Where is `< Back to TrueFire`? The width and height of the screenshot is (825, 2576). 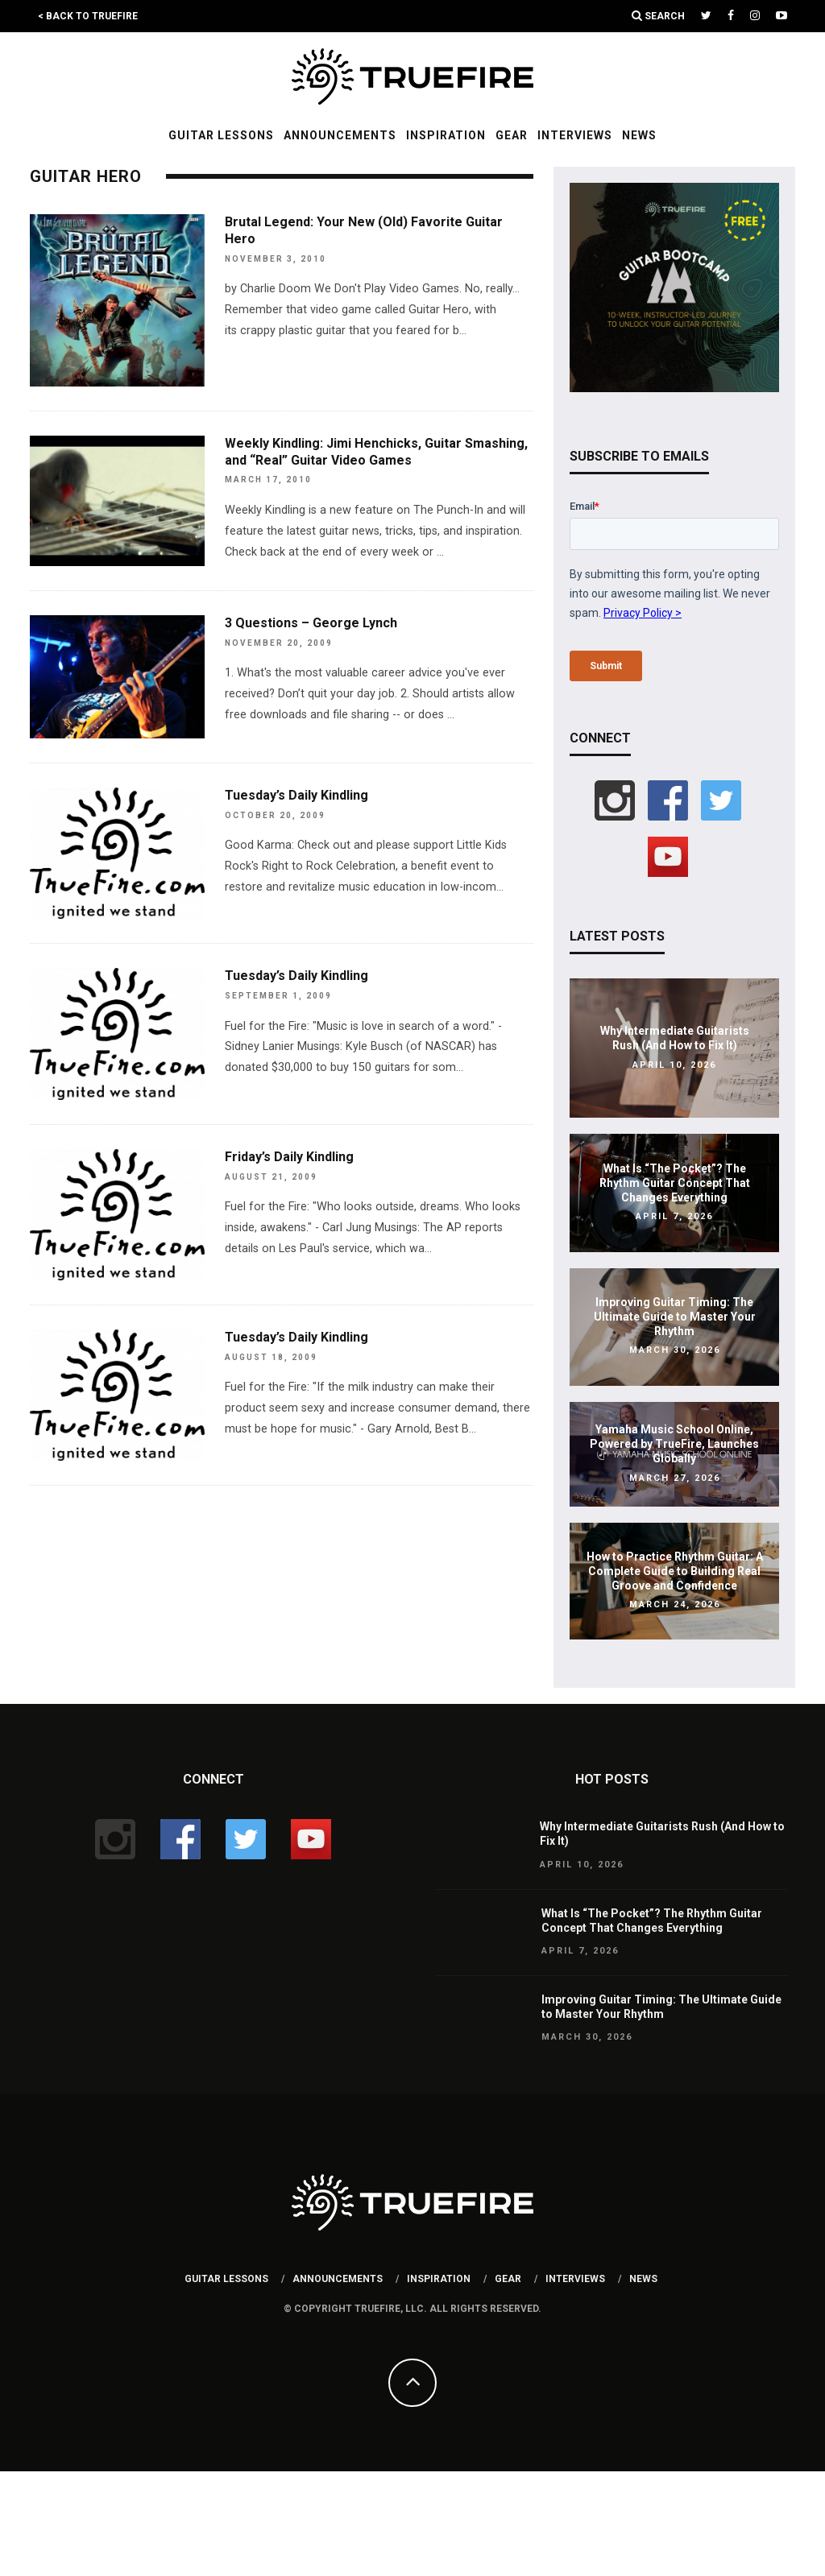 < Back to TrueFire is located at coordinates (88, 16).